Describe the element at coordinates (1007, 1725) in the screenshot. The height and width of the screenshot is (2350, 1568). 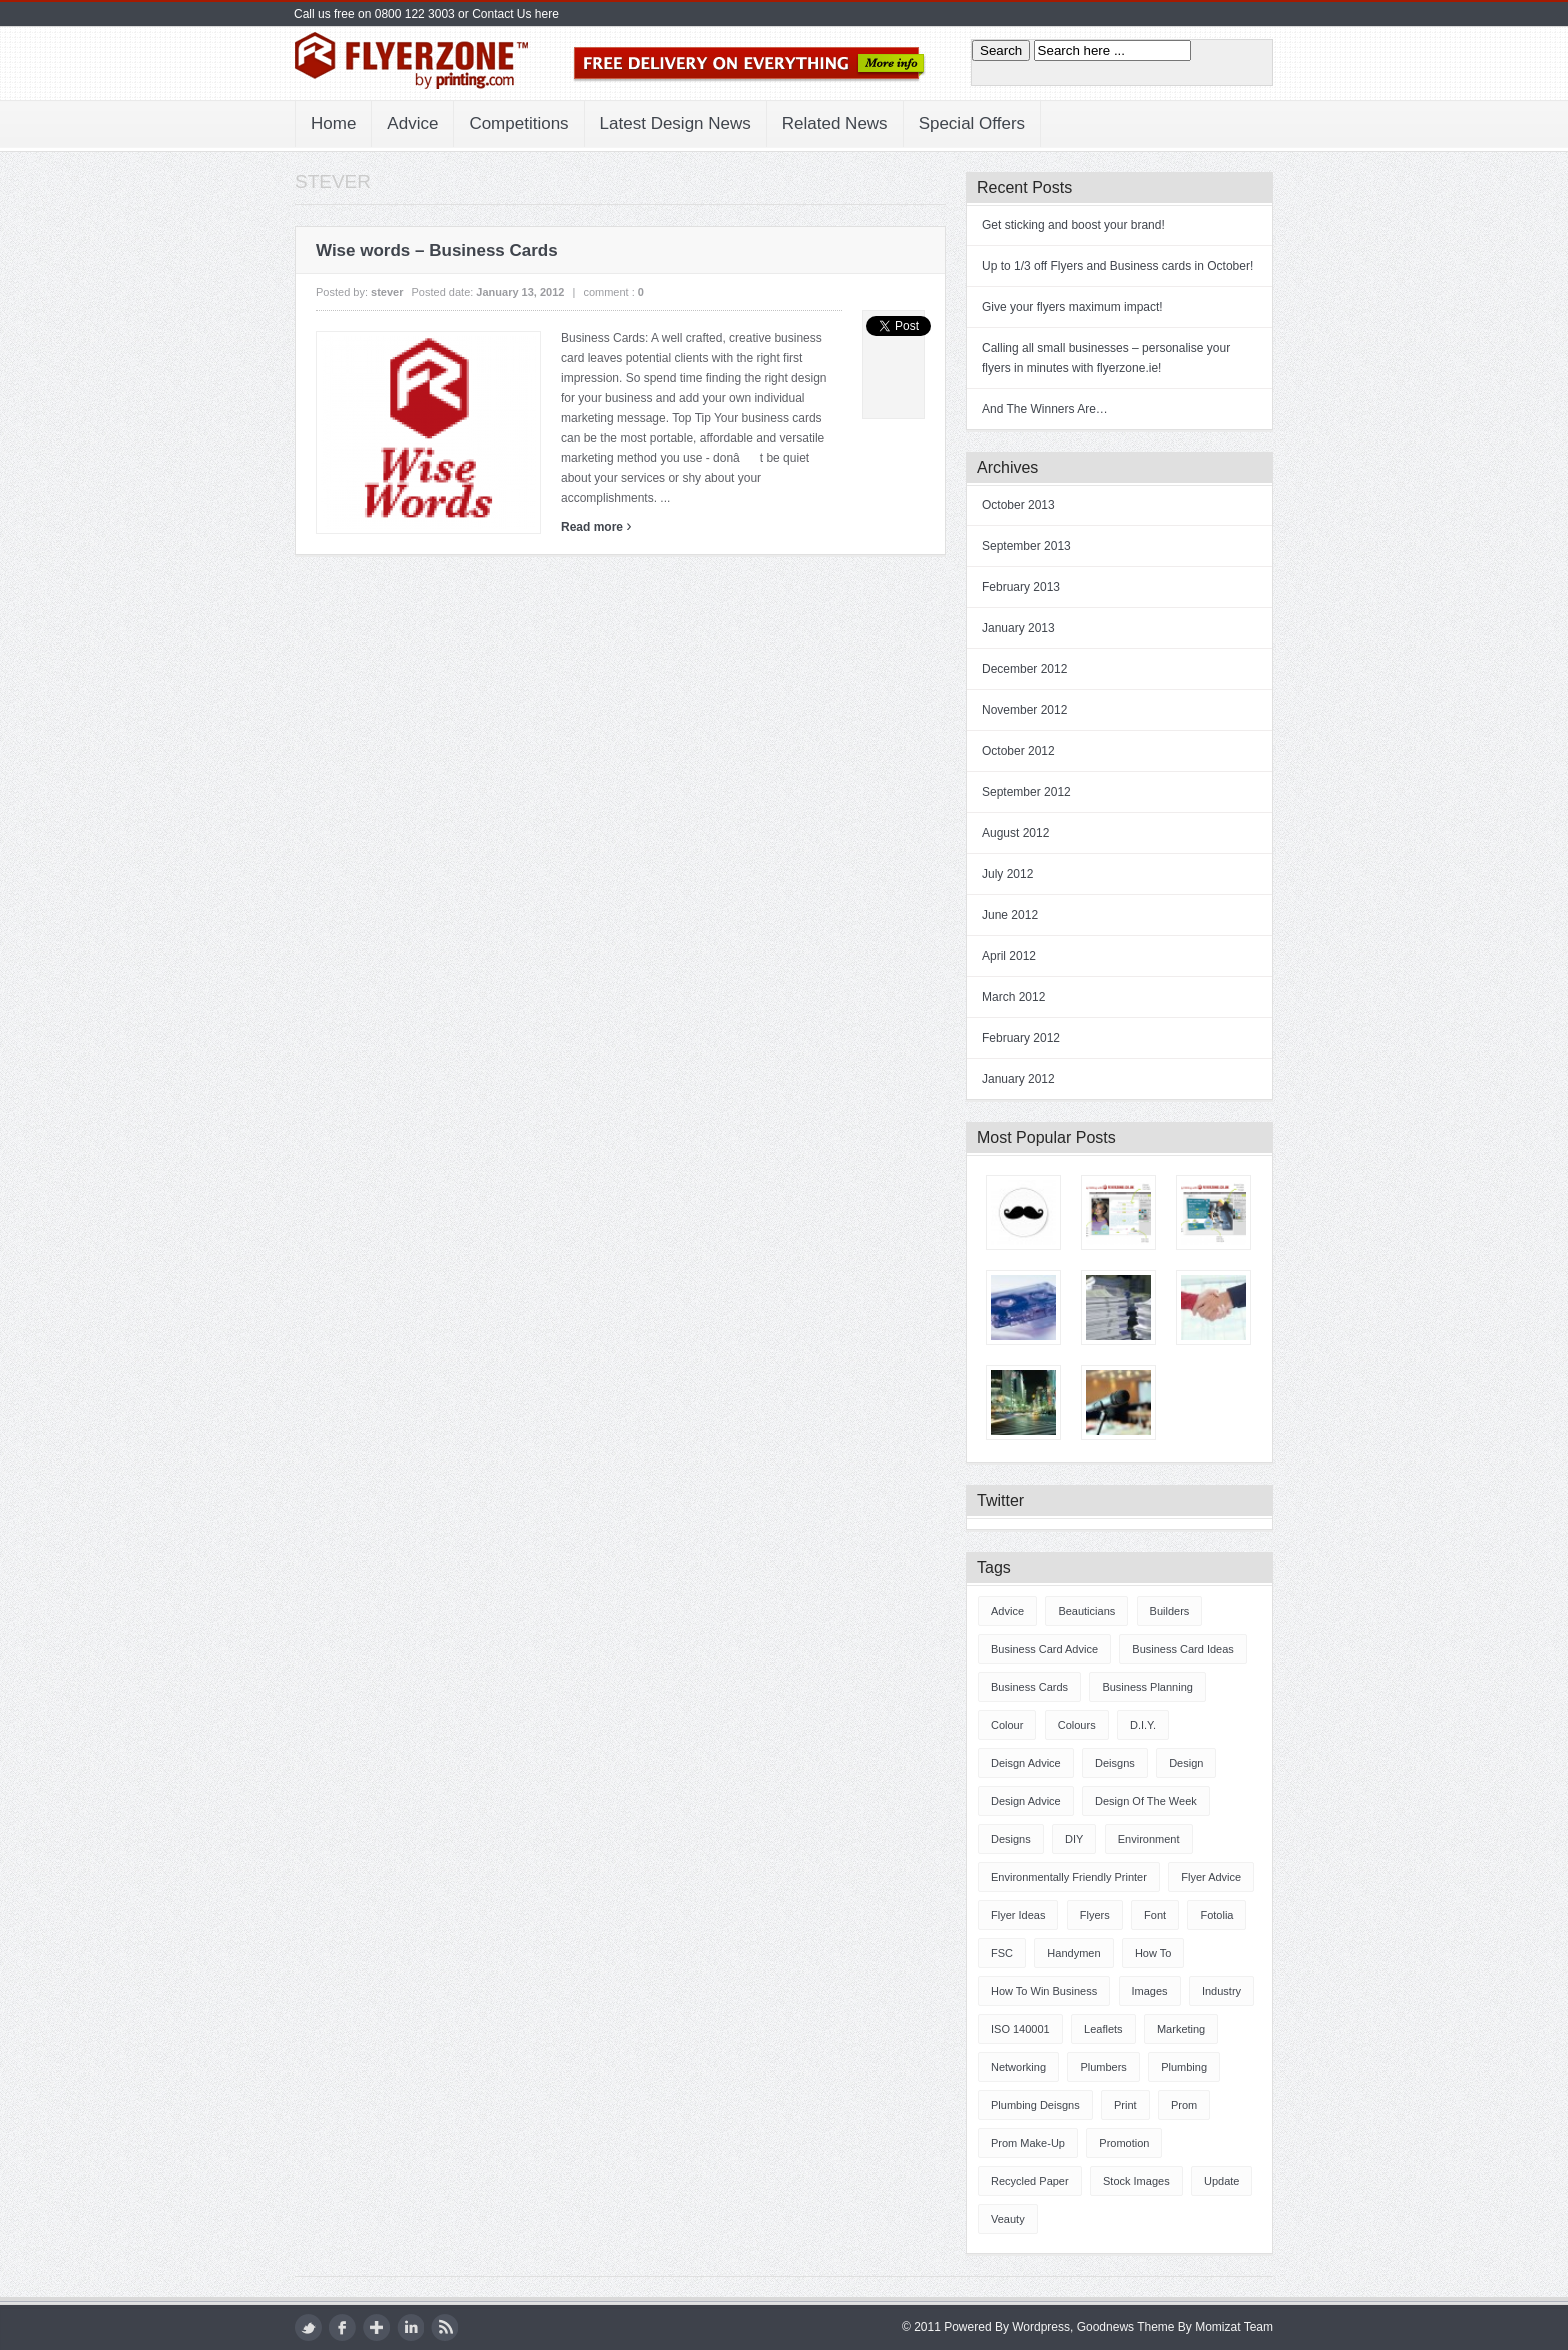
I see `colour` at that location.